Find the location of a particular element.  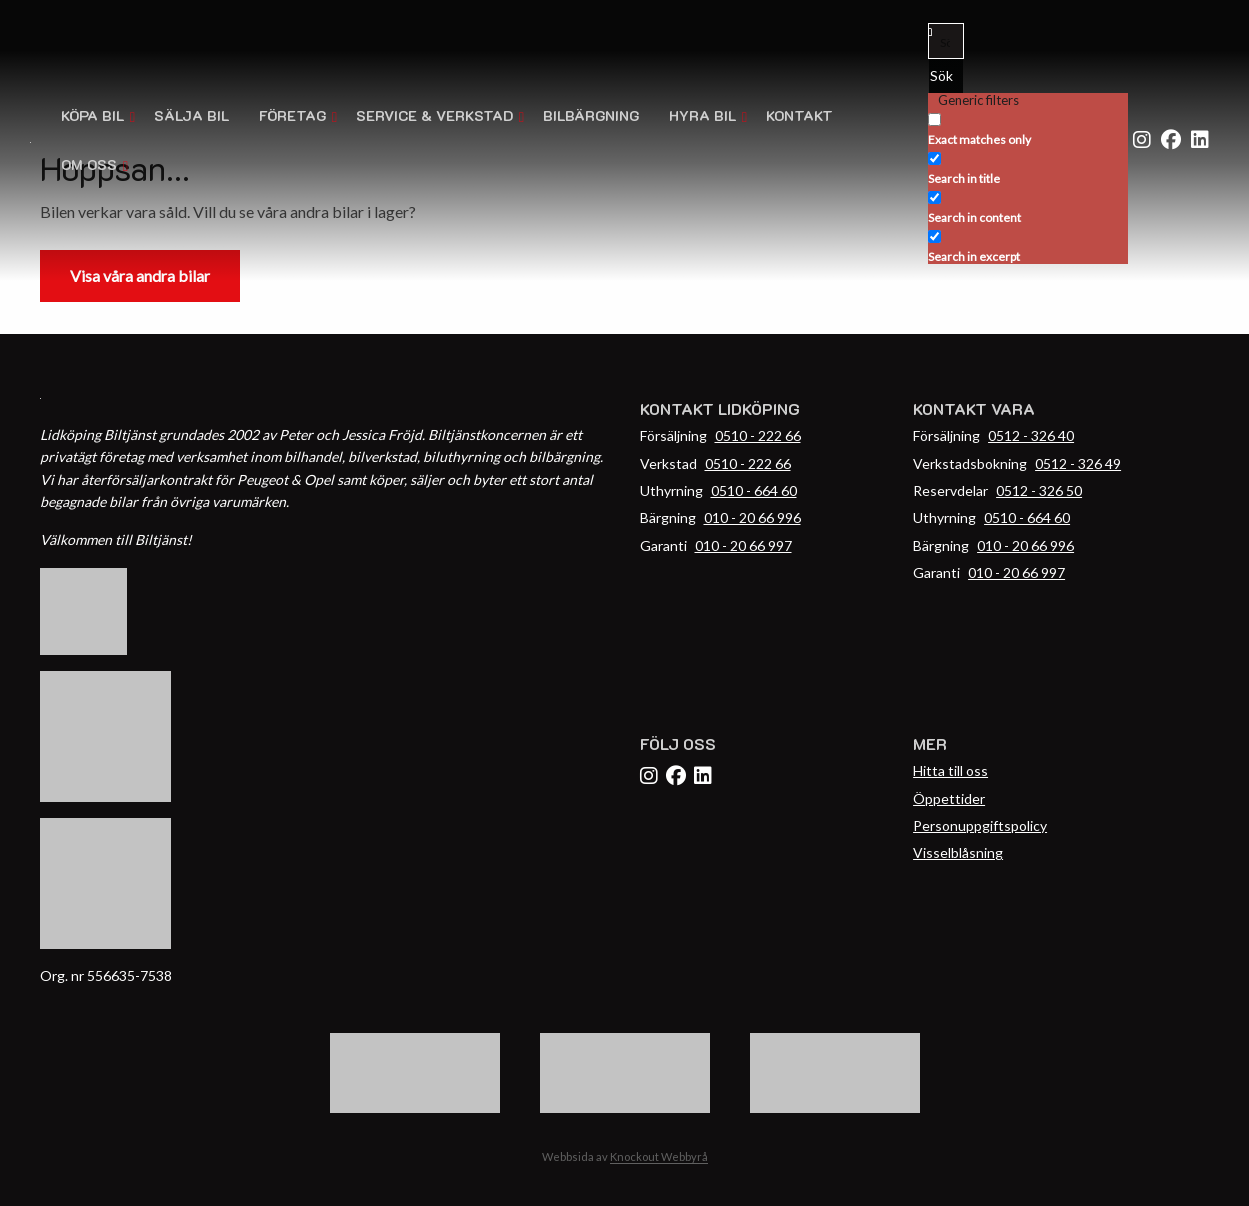

Knockout Webbyrå is located at coordinates (659, 1156).